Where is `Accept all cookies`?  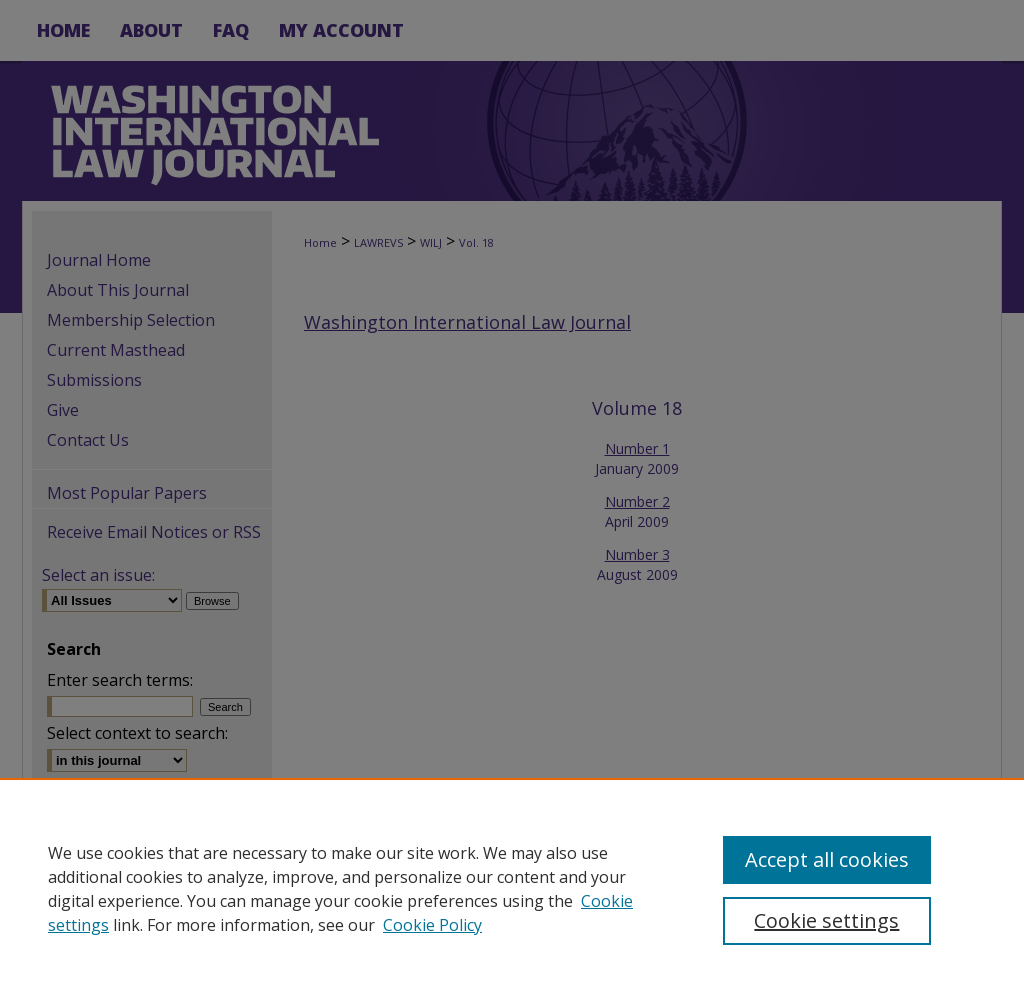 Accept all cookies is located at coordinates (827, 859).